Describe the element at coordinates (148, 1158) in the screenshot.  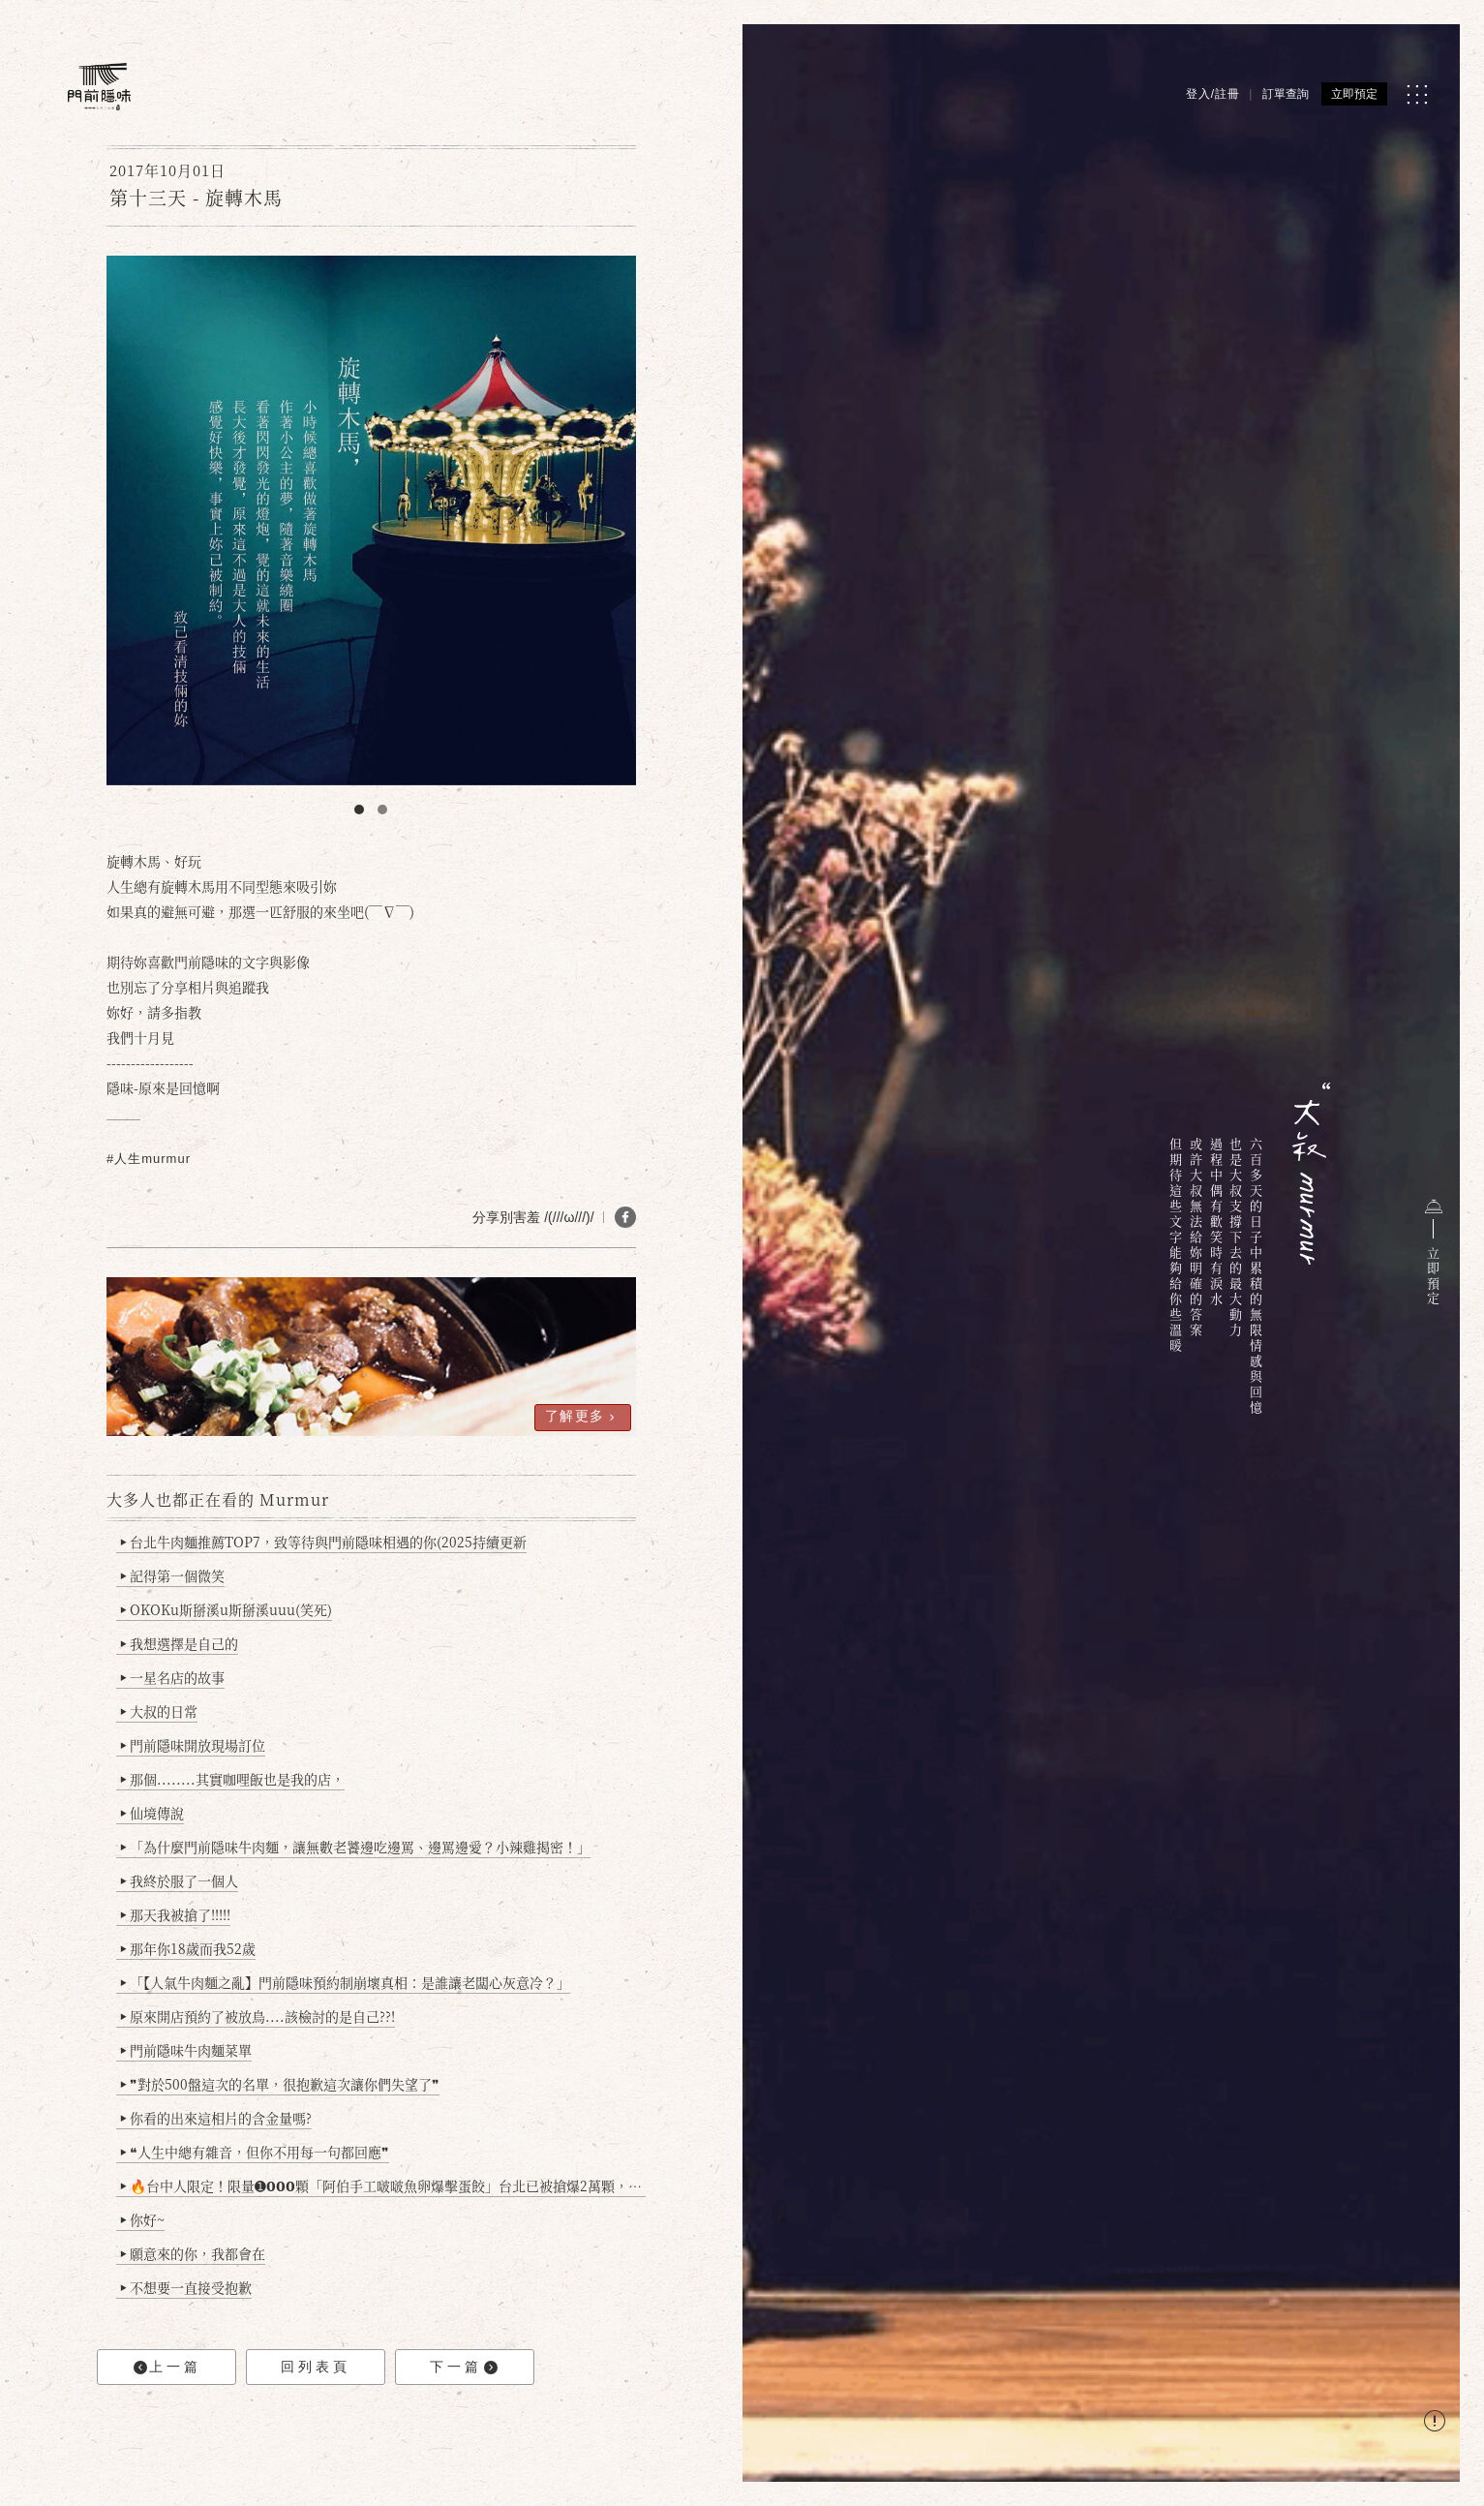
I see `#人生murmur` at that location.